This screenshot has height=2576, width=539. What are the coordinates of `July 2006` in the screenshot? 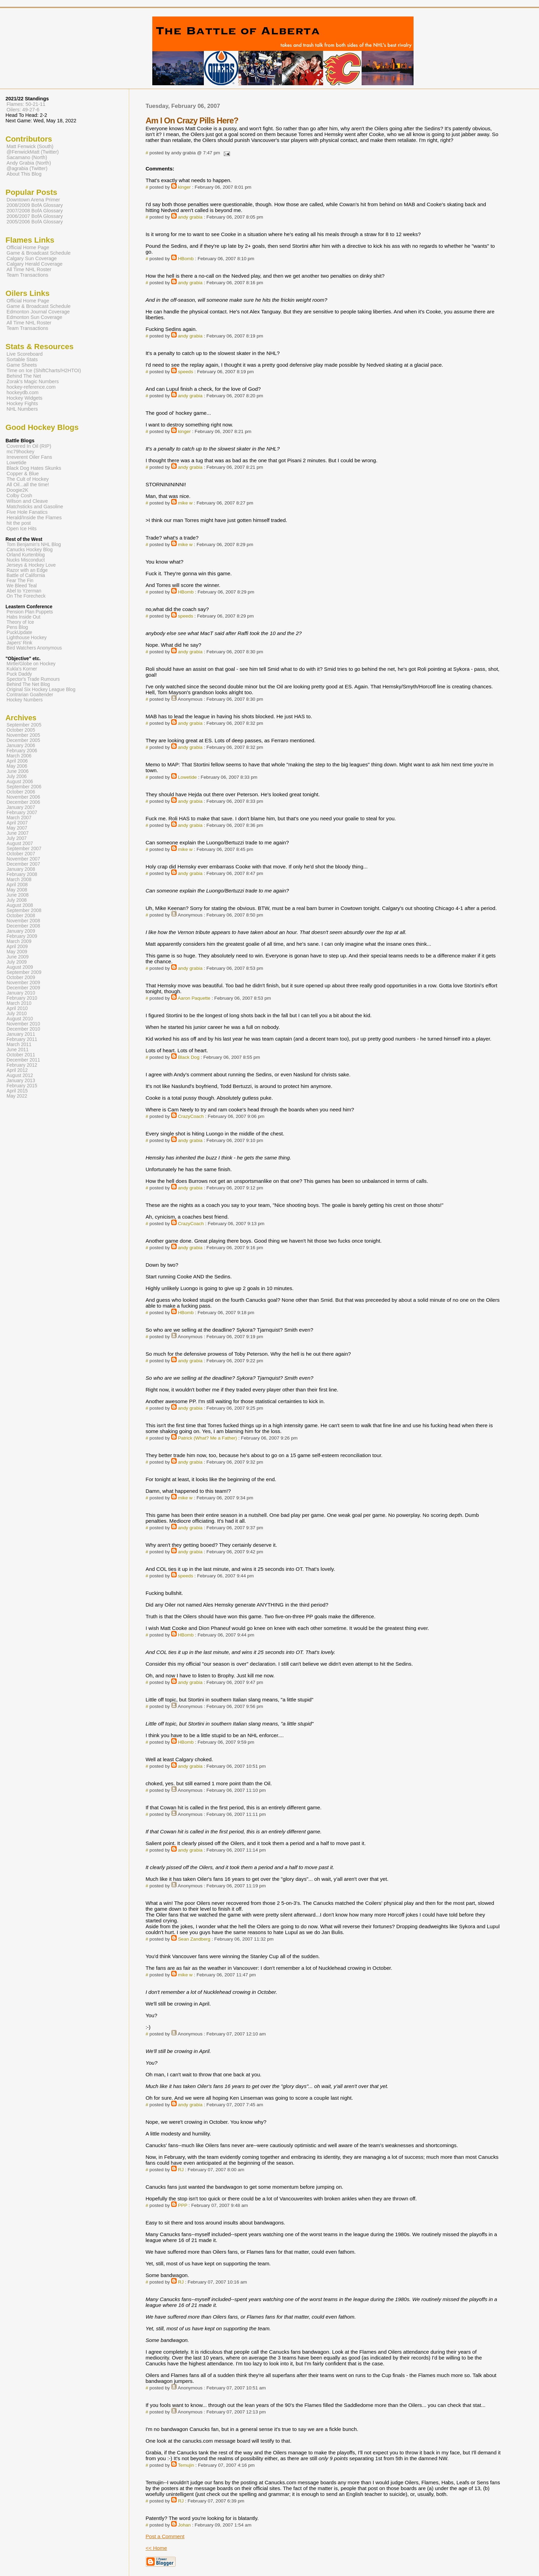 It's located at (17, 776).